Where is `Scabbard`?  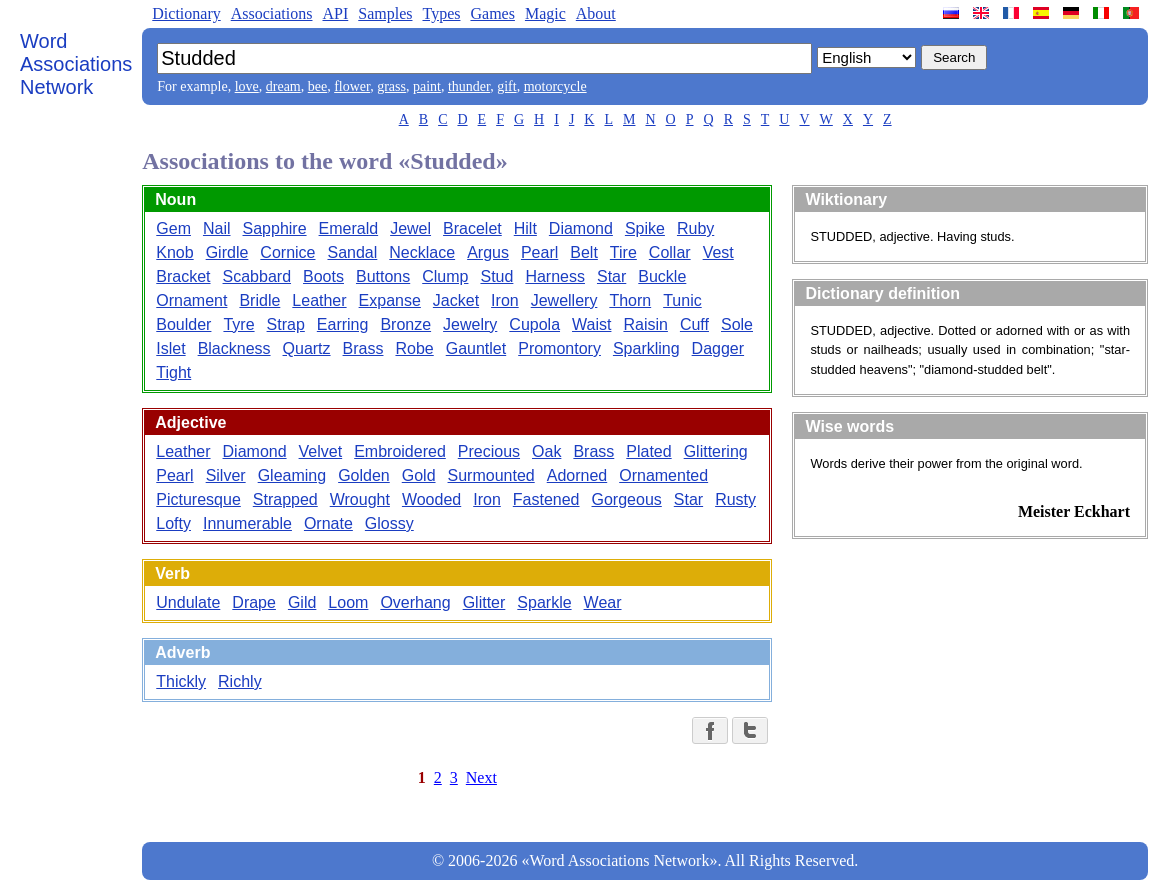
Scabbard is located at coordinates (257, 276).